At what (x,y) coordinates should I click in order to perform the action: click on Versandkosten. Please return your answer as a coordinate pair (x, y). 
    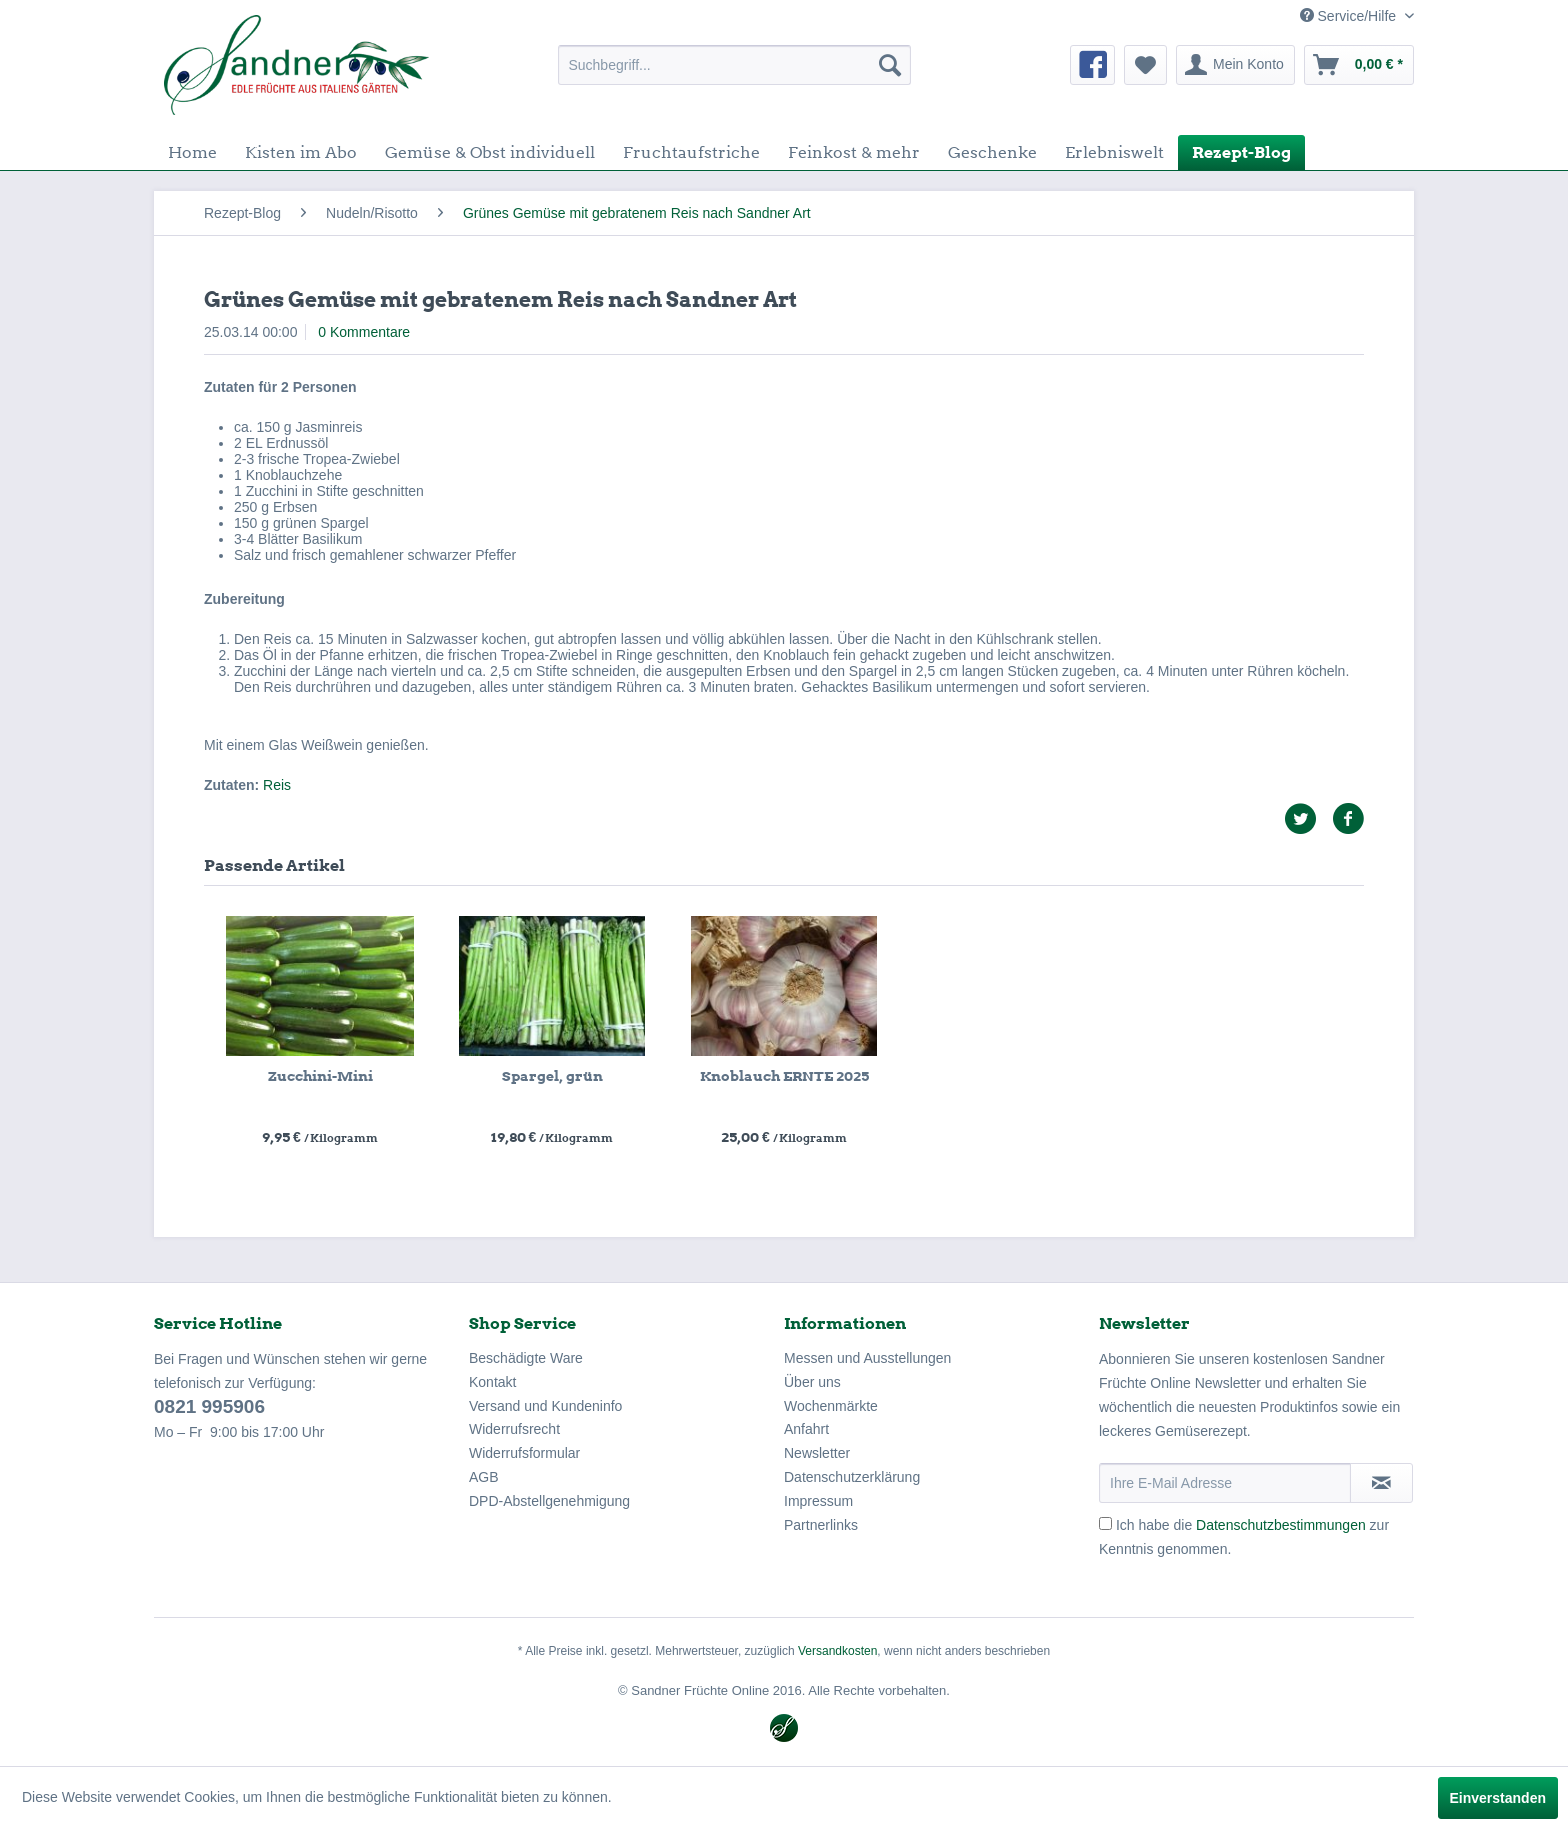
    Looking at the image, I should click on (837, 1651).